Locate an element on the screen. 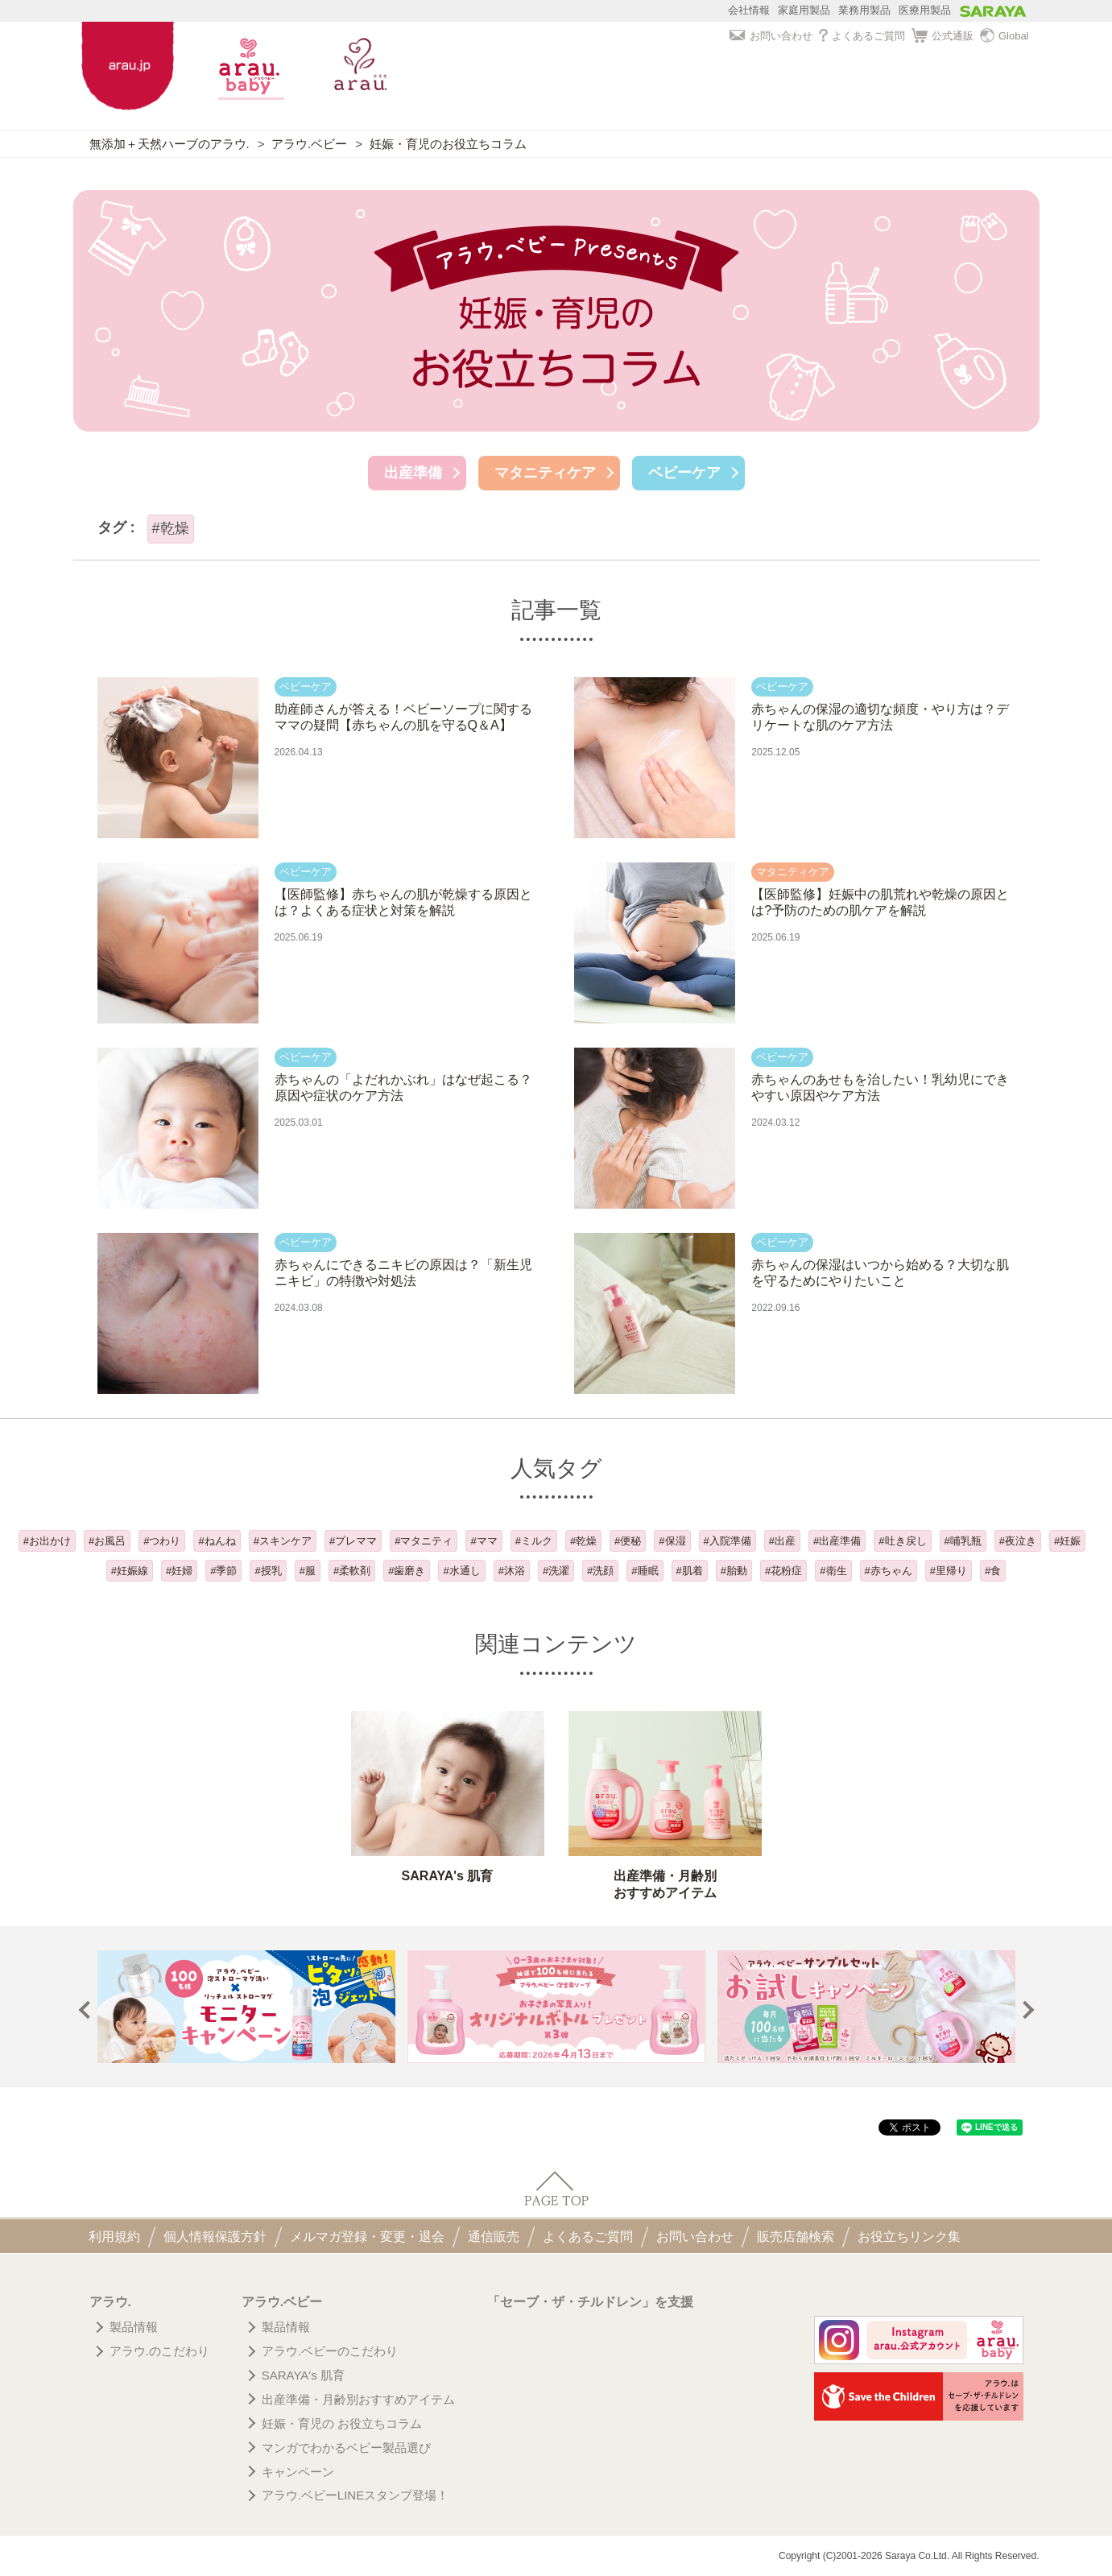 Image resolution: width=1112 pixels, height=2576 pixels. #マタニティ is located at coordinates (424, 1541).